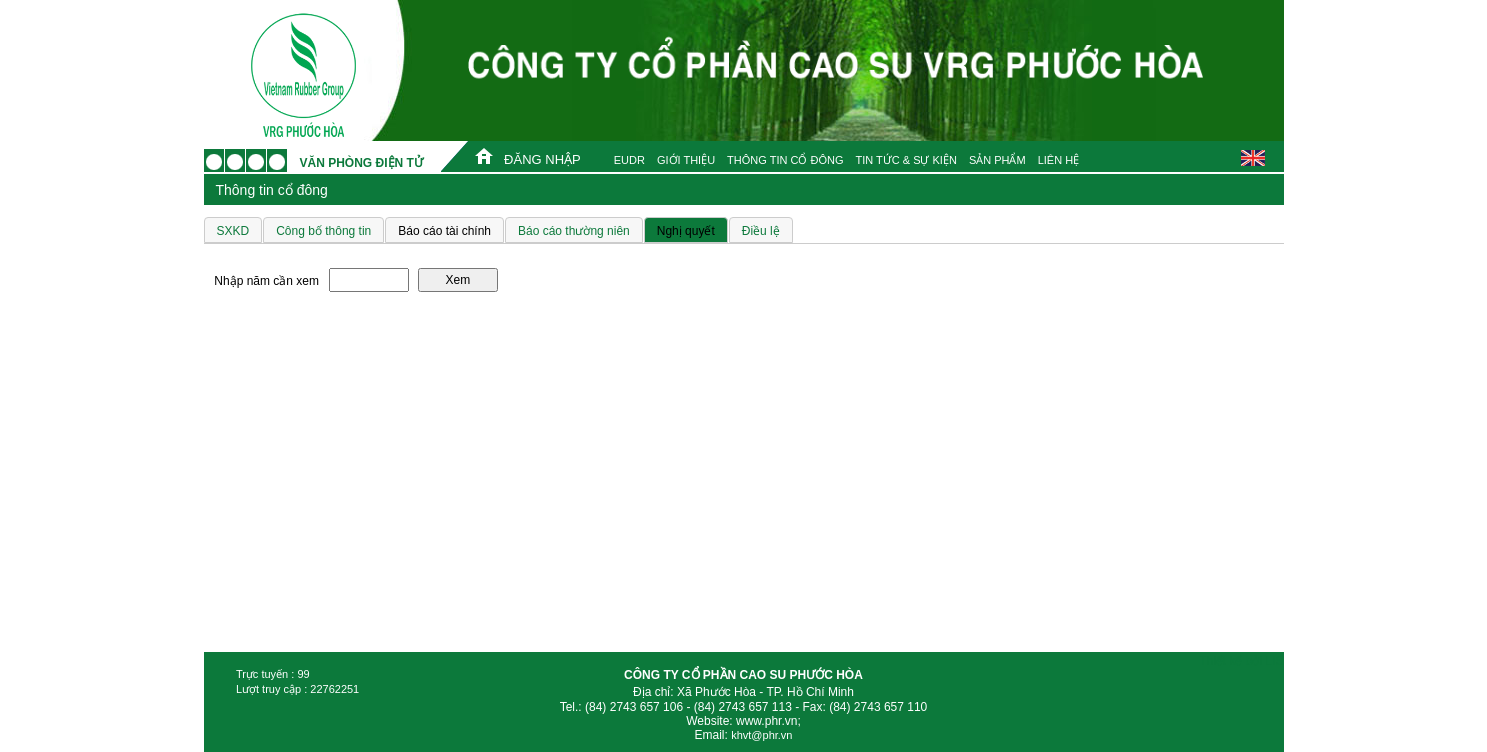 Image resolution: width=1487 pixels, height=752 pixels. What do you see at coordinates (272, 190) in the screenshot?
I see `Thông tin cổ đông` at bounding box center [272, 190].